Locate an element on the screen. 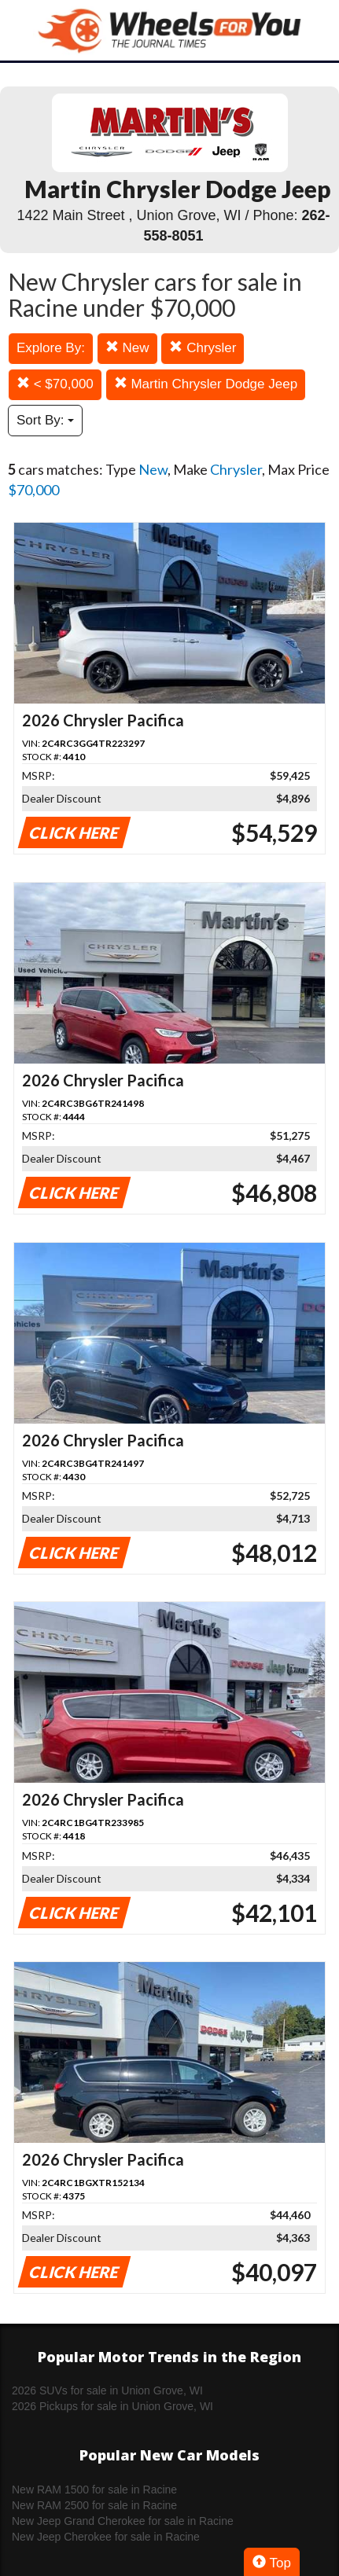  New Jeep Grand Cherokee for sale in Racine is located at coordinates (123, 2521).